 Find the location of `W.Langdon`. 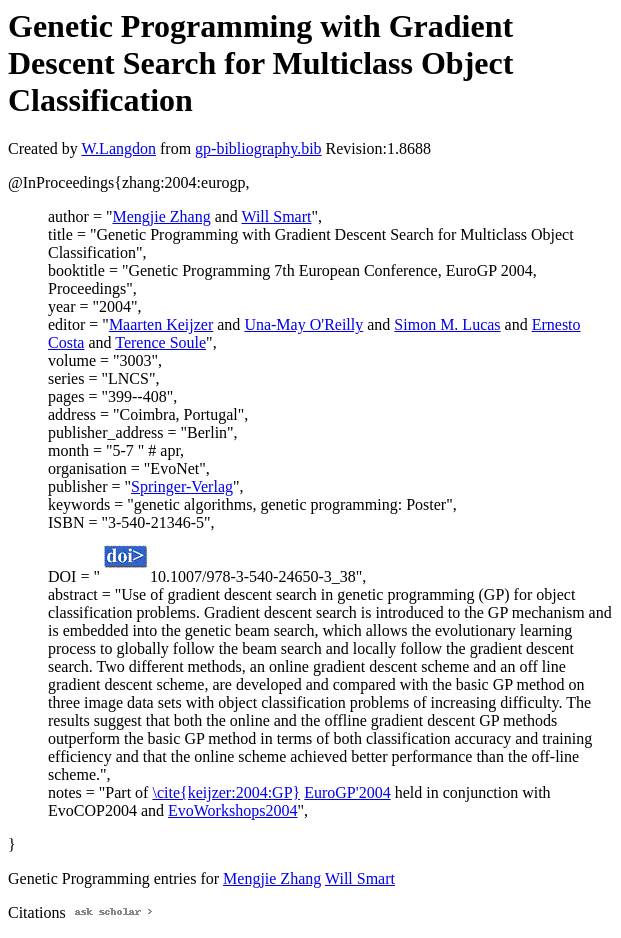

W.Langdon is located at coordinates (118, 148).